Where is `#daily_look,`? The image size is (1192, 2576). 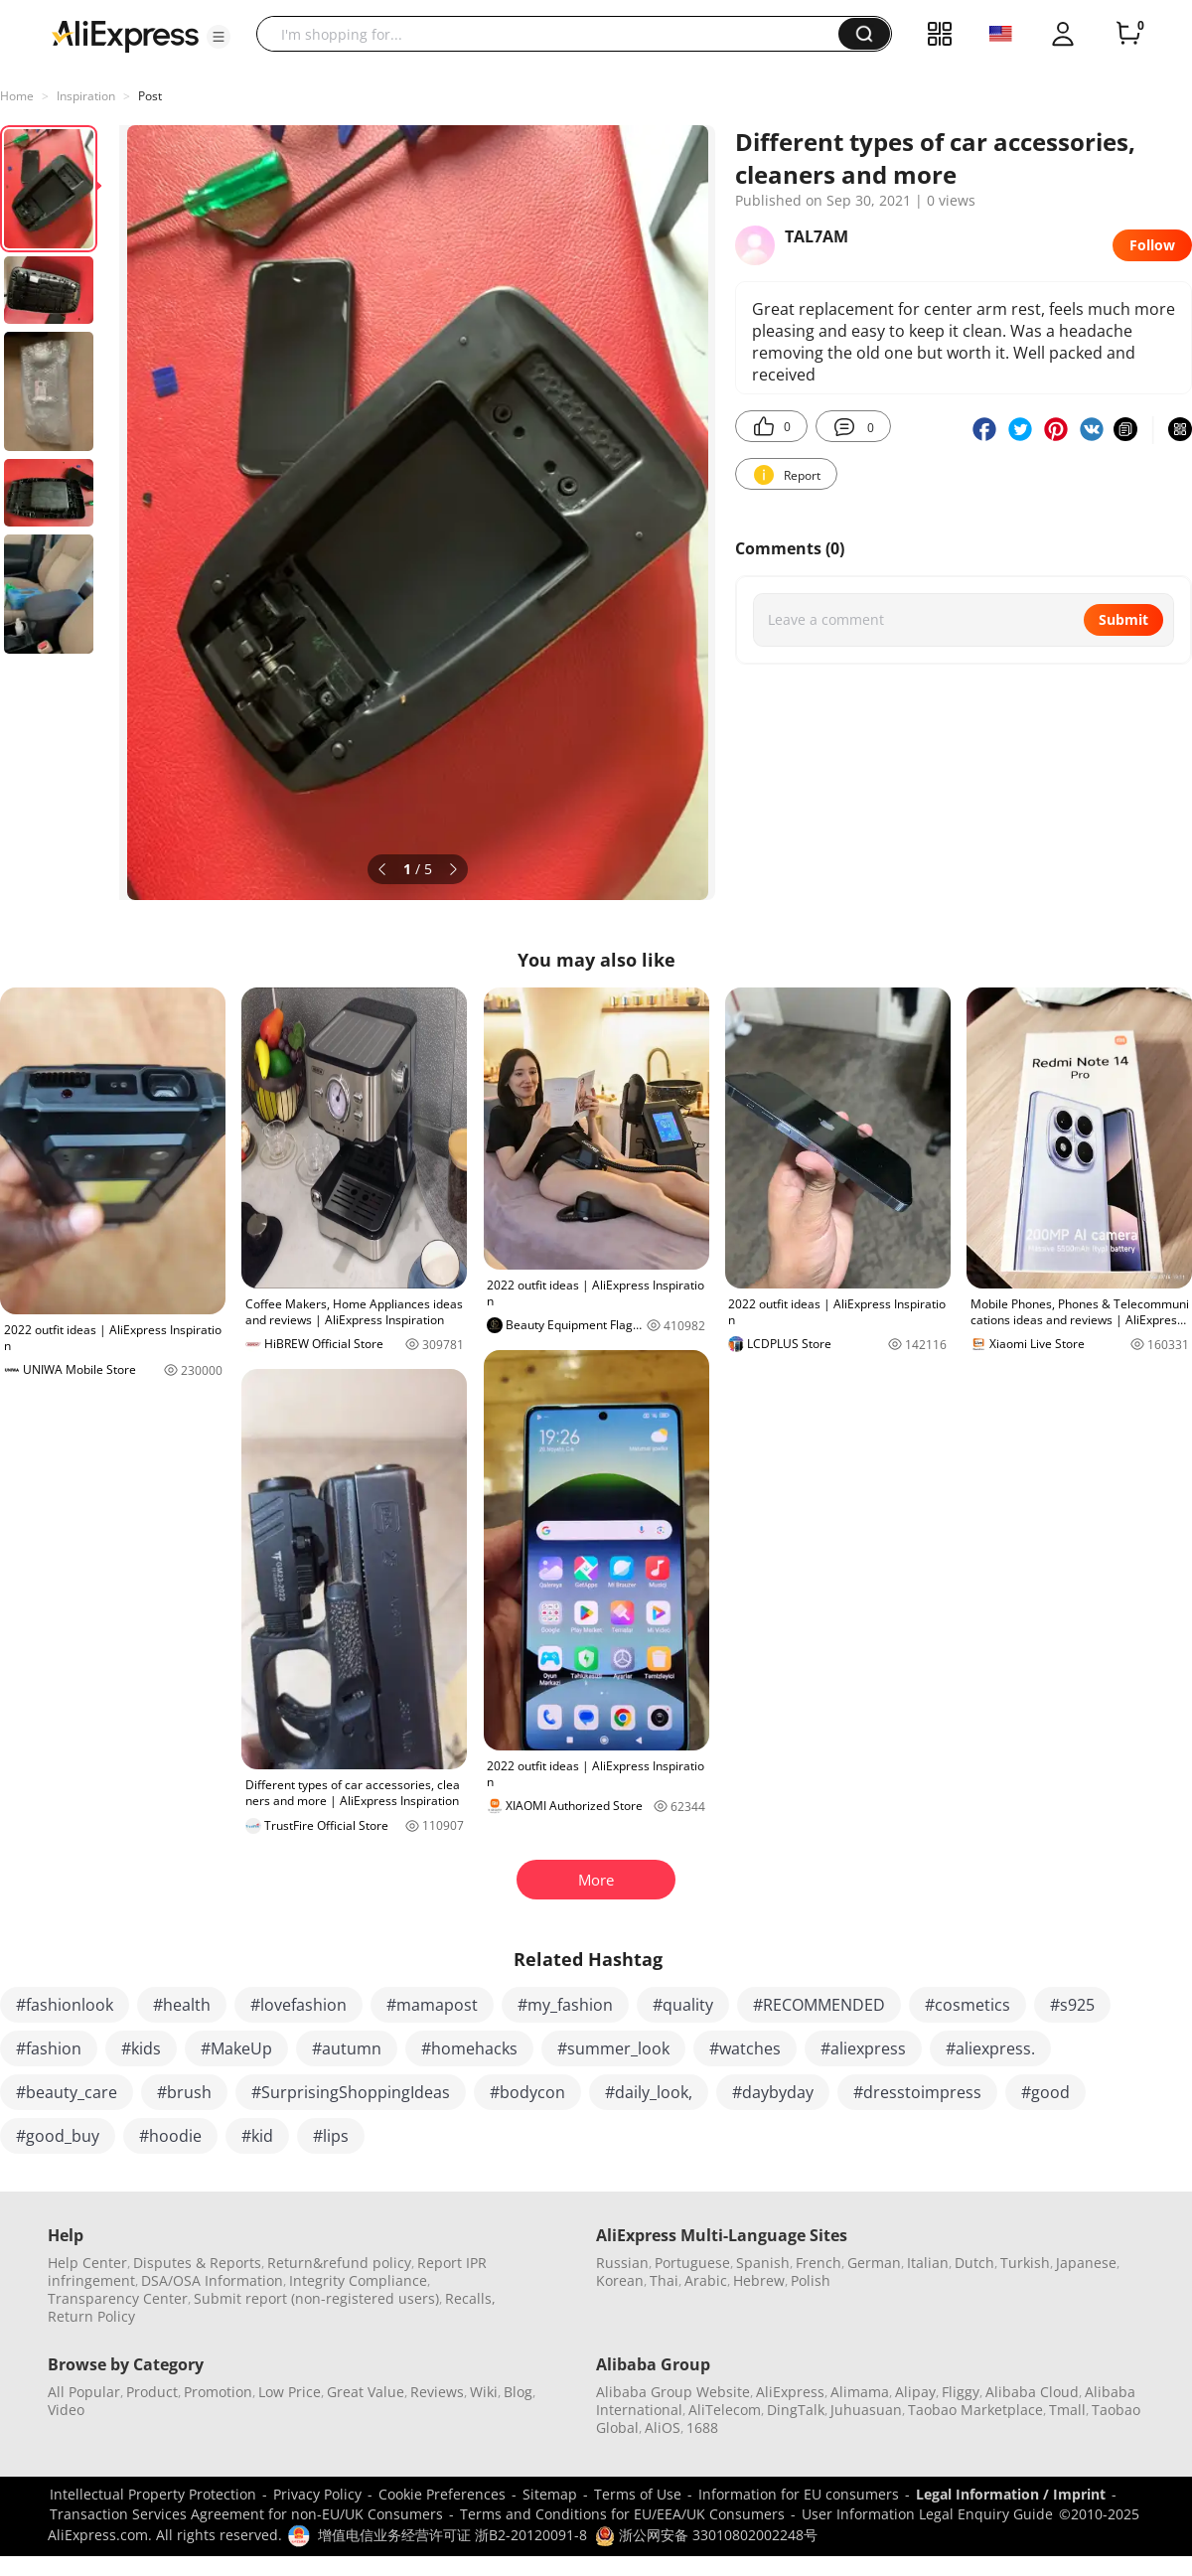
#daily_look, is located at coordinates (648, 2092).